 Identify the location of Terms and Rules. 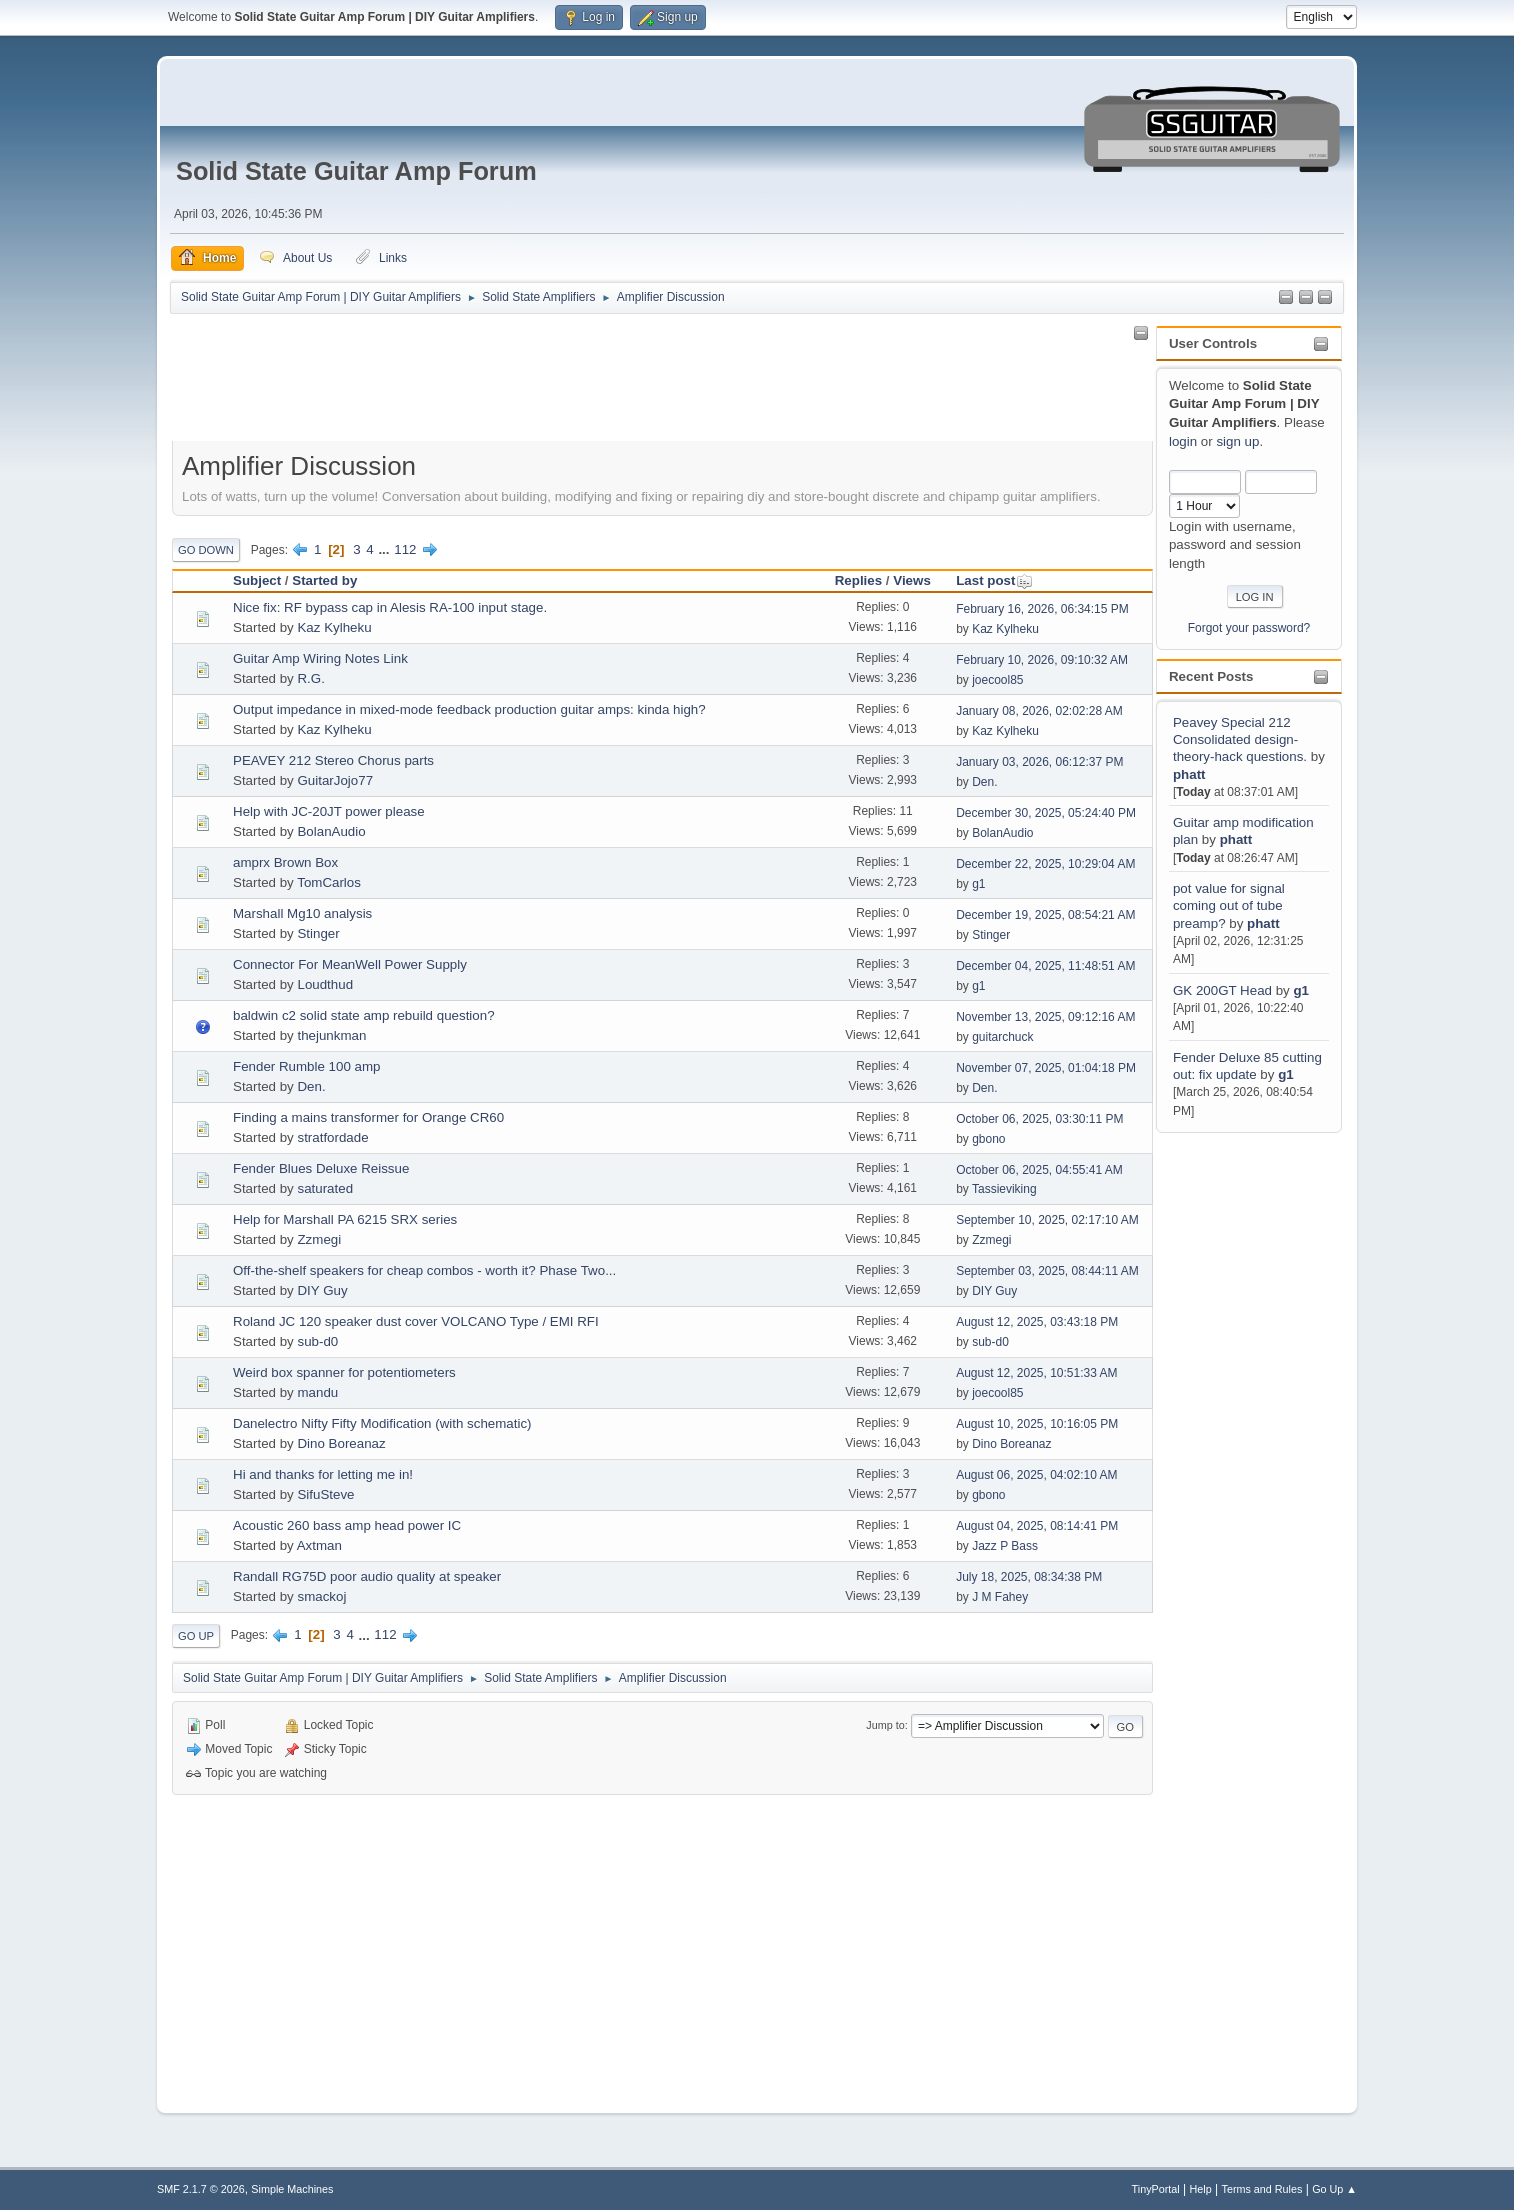
(1262, 2189).